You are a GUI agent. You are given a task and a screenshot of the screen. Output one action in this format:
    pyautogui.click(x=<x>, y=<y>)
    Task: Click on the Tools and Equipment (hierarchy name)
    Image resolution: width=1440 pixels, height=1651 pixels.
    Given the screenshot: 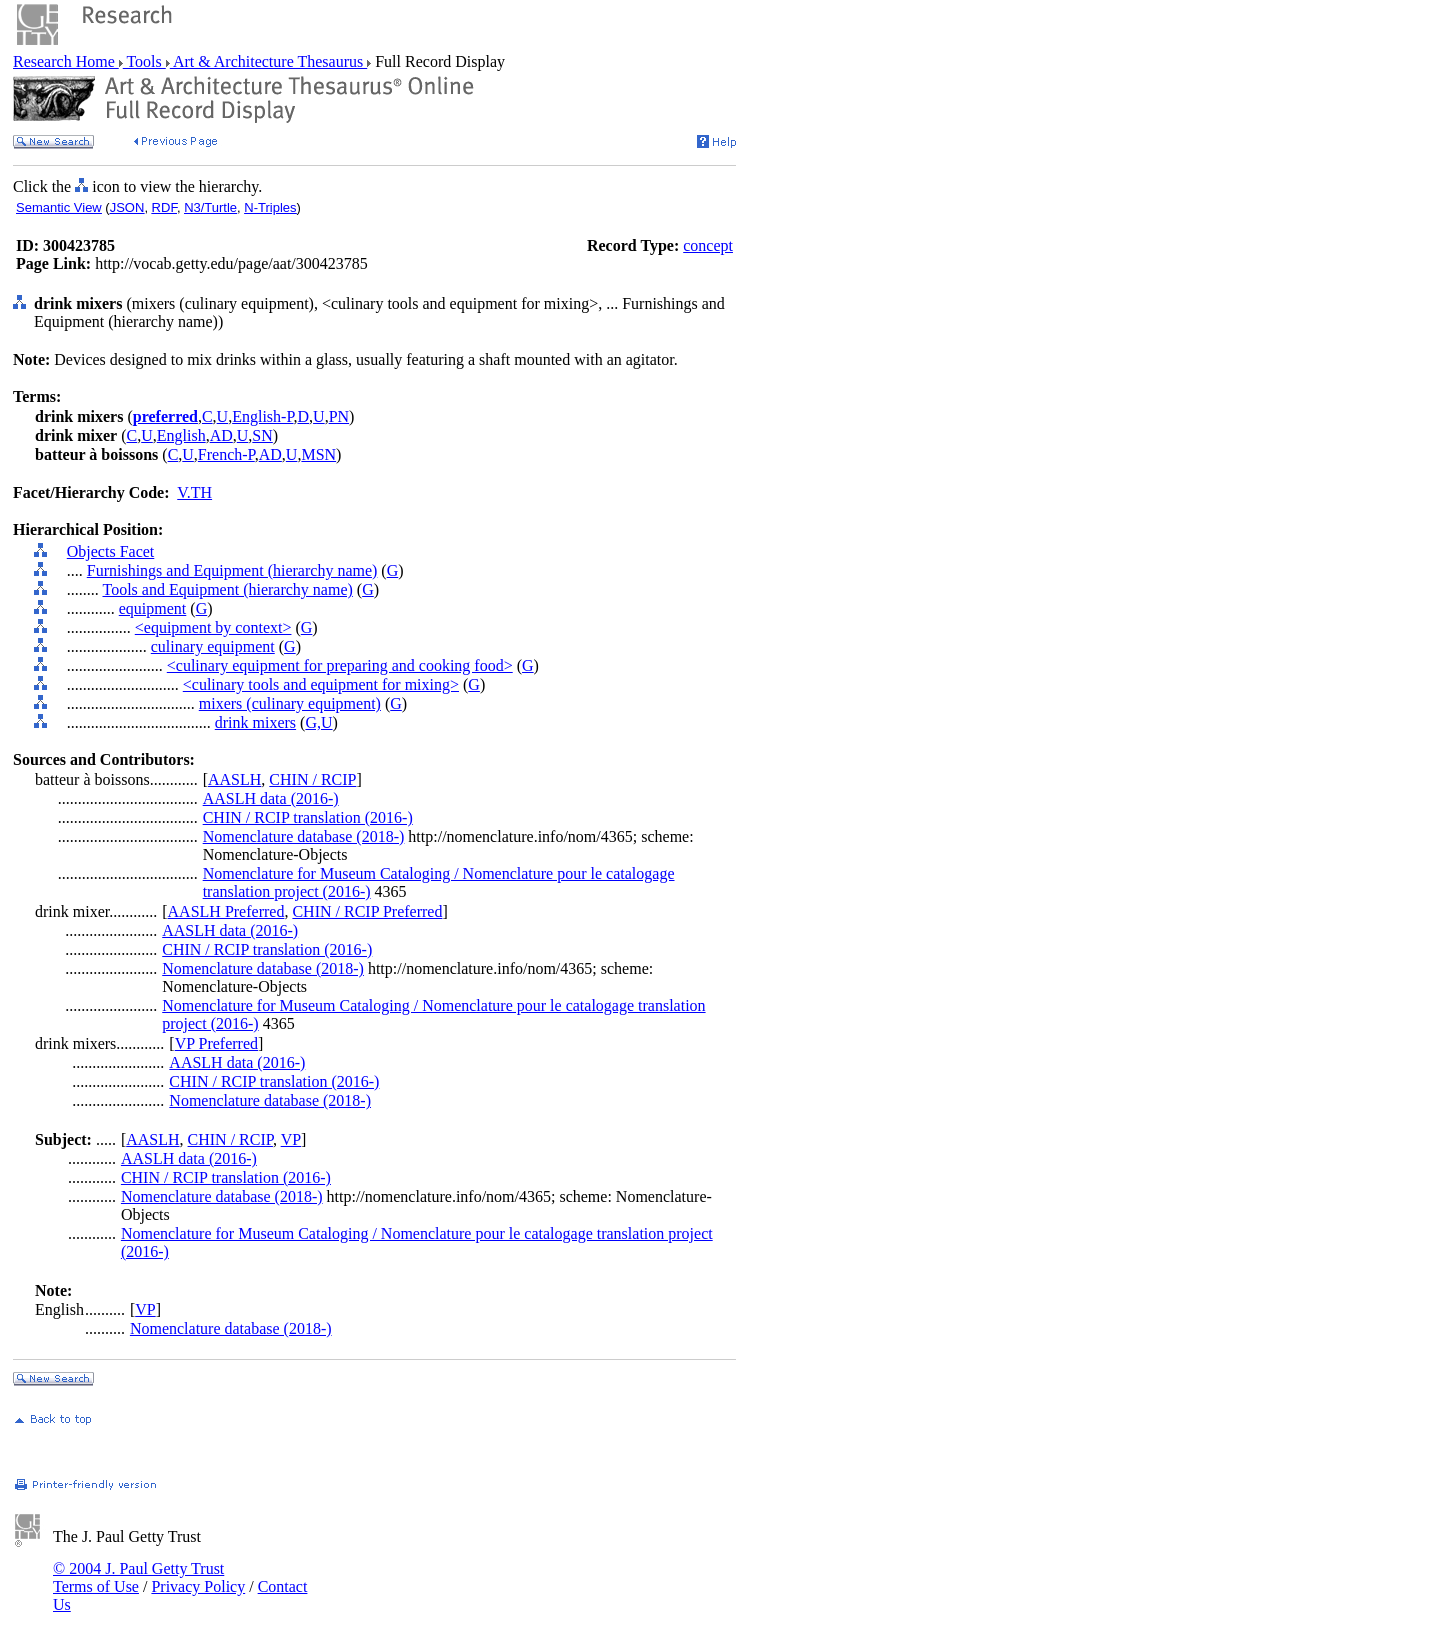 What is the action you would take?
    pyautogui.click(x=227, y=589)
    